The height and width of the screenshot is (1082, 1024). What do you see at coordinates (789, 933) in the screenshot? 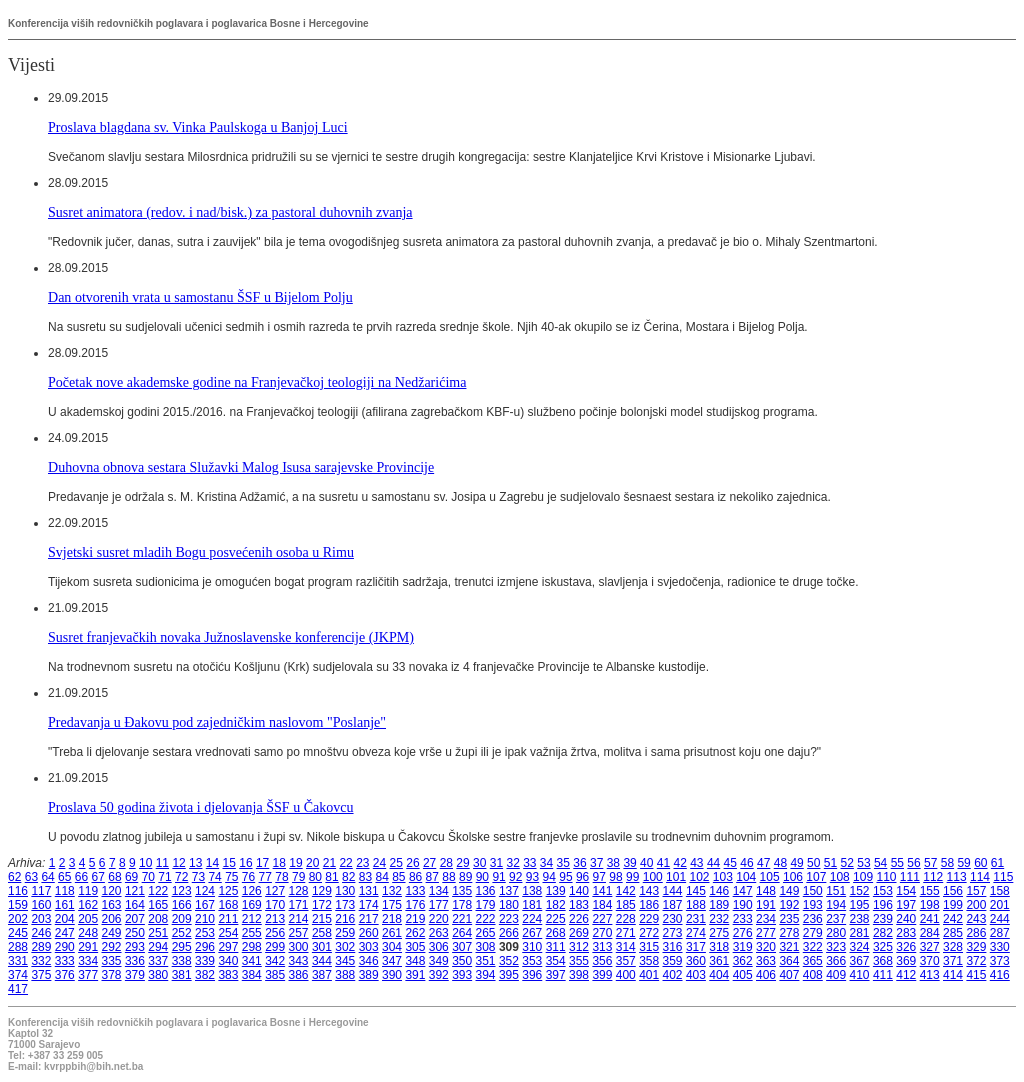
I see `278` at bounding box center [789, 933].